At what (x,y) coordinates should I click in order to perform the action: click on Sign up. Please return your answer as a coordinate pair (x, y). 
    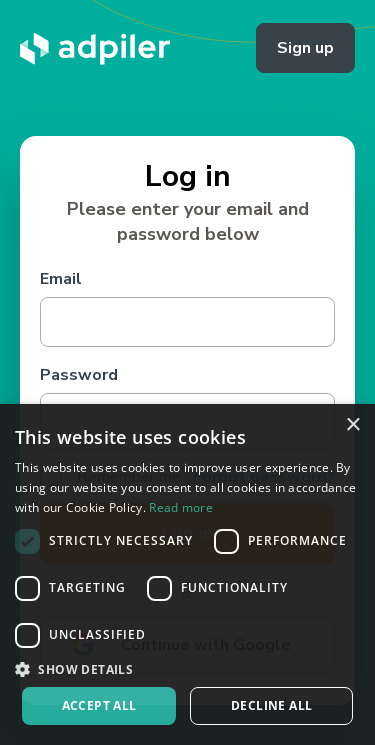
    Looking at the image, I should click on (305, 48).